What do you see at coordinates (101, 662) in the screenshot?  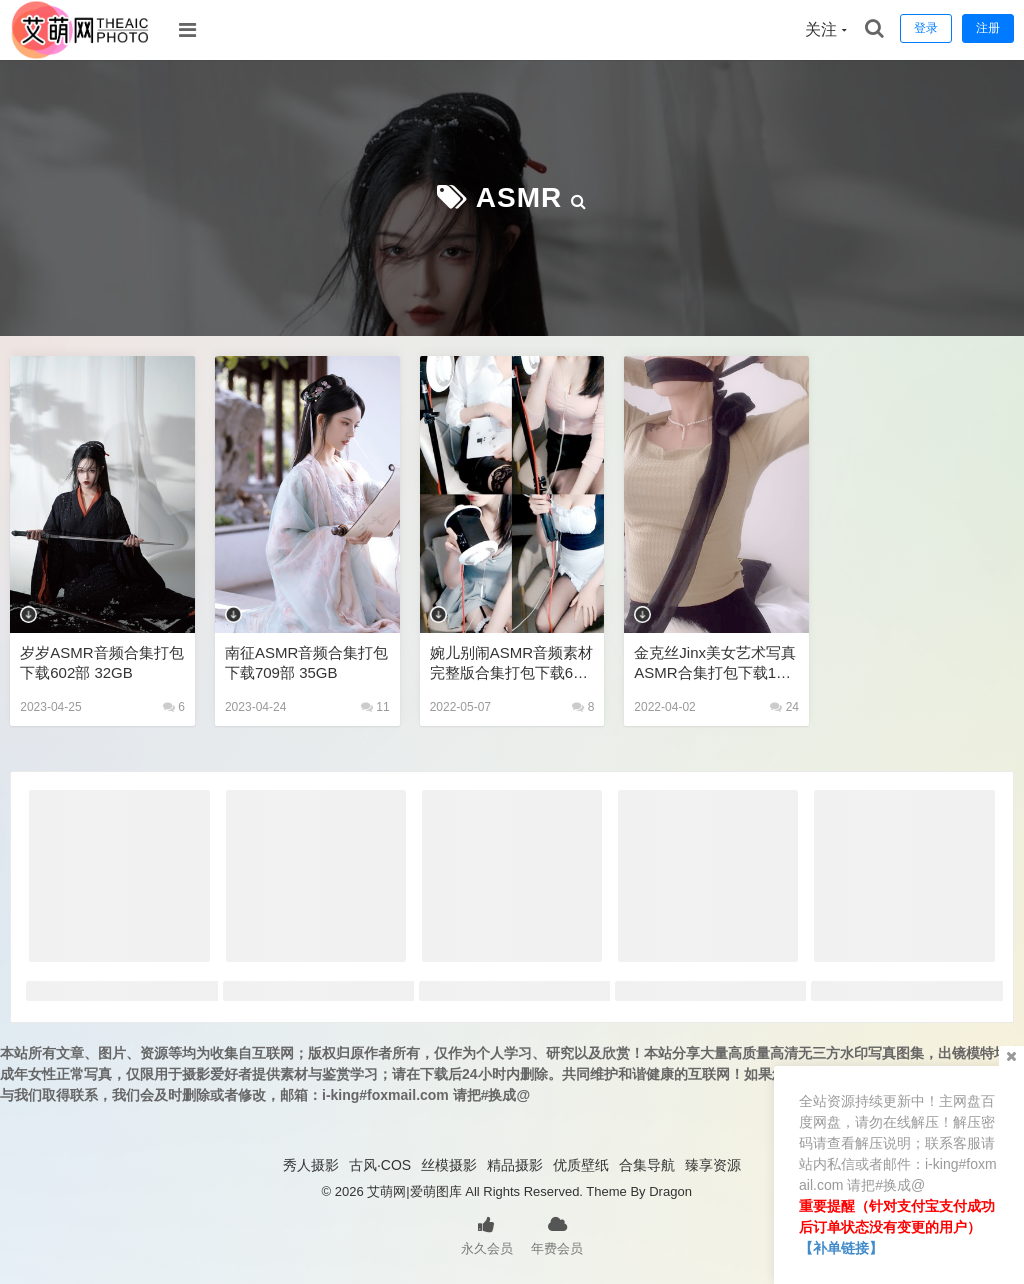 I see `岁岁ASMR音频合集打包下载602部 32GB` at bounding box center [101, 662].